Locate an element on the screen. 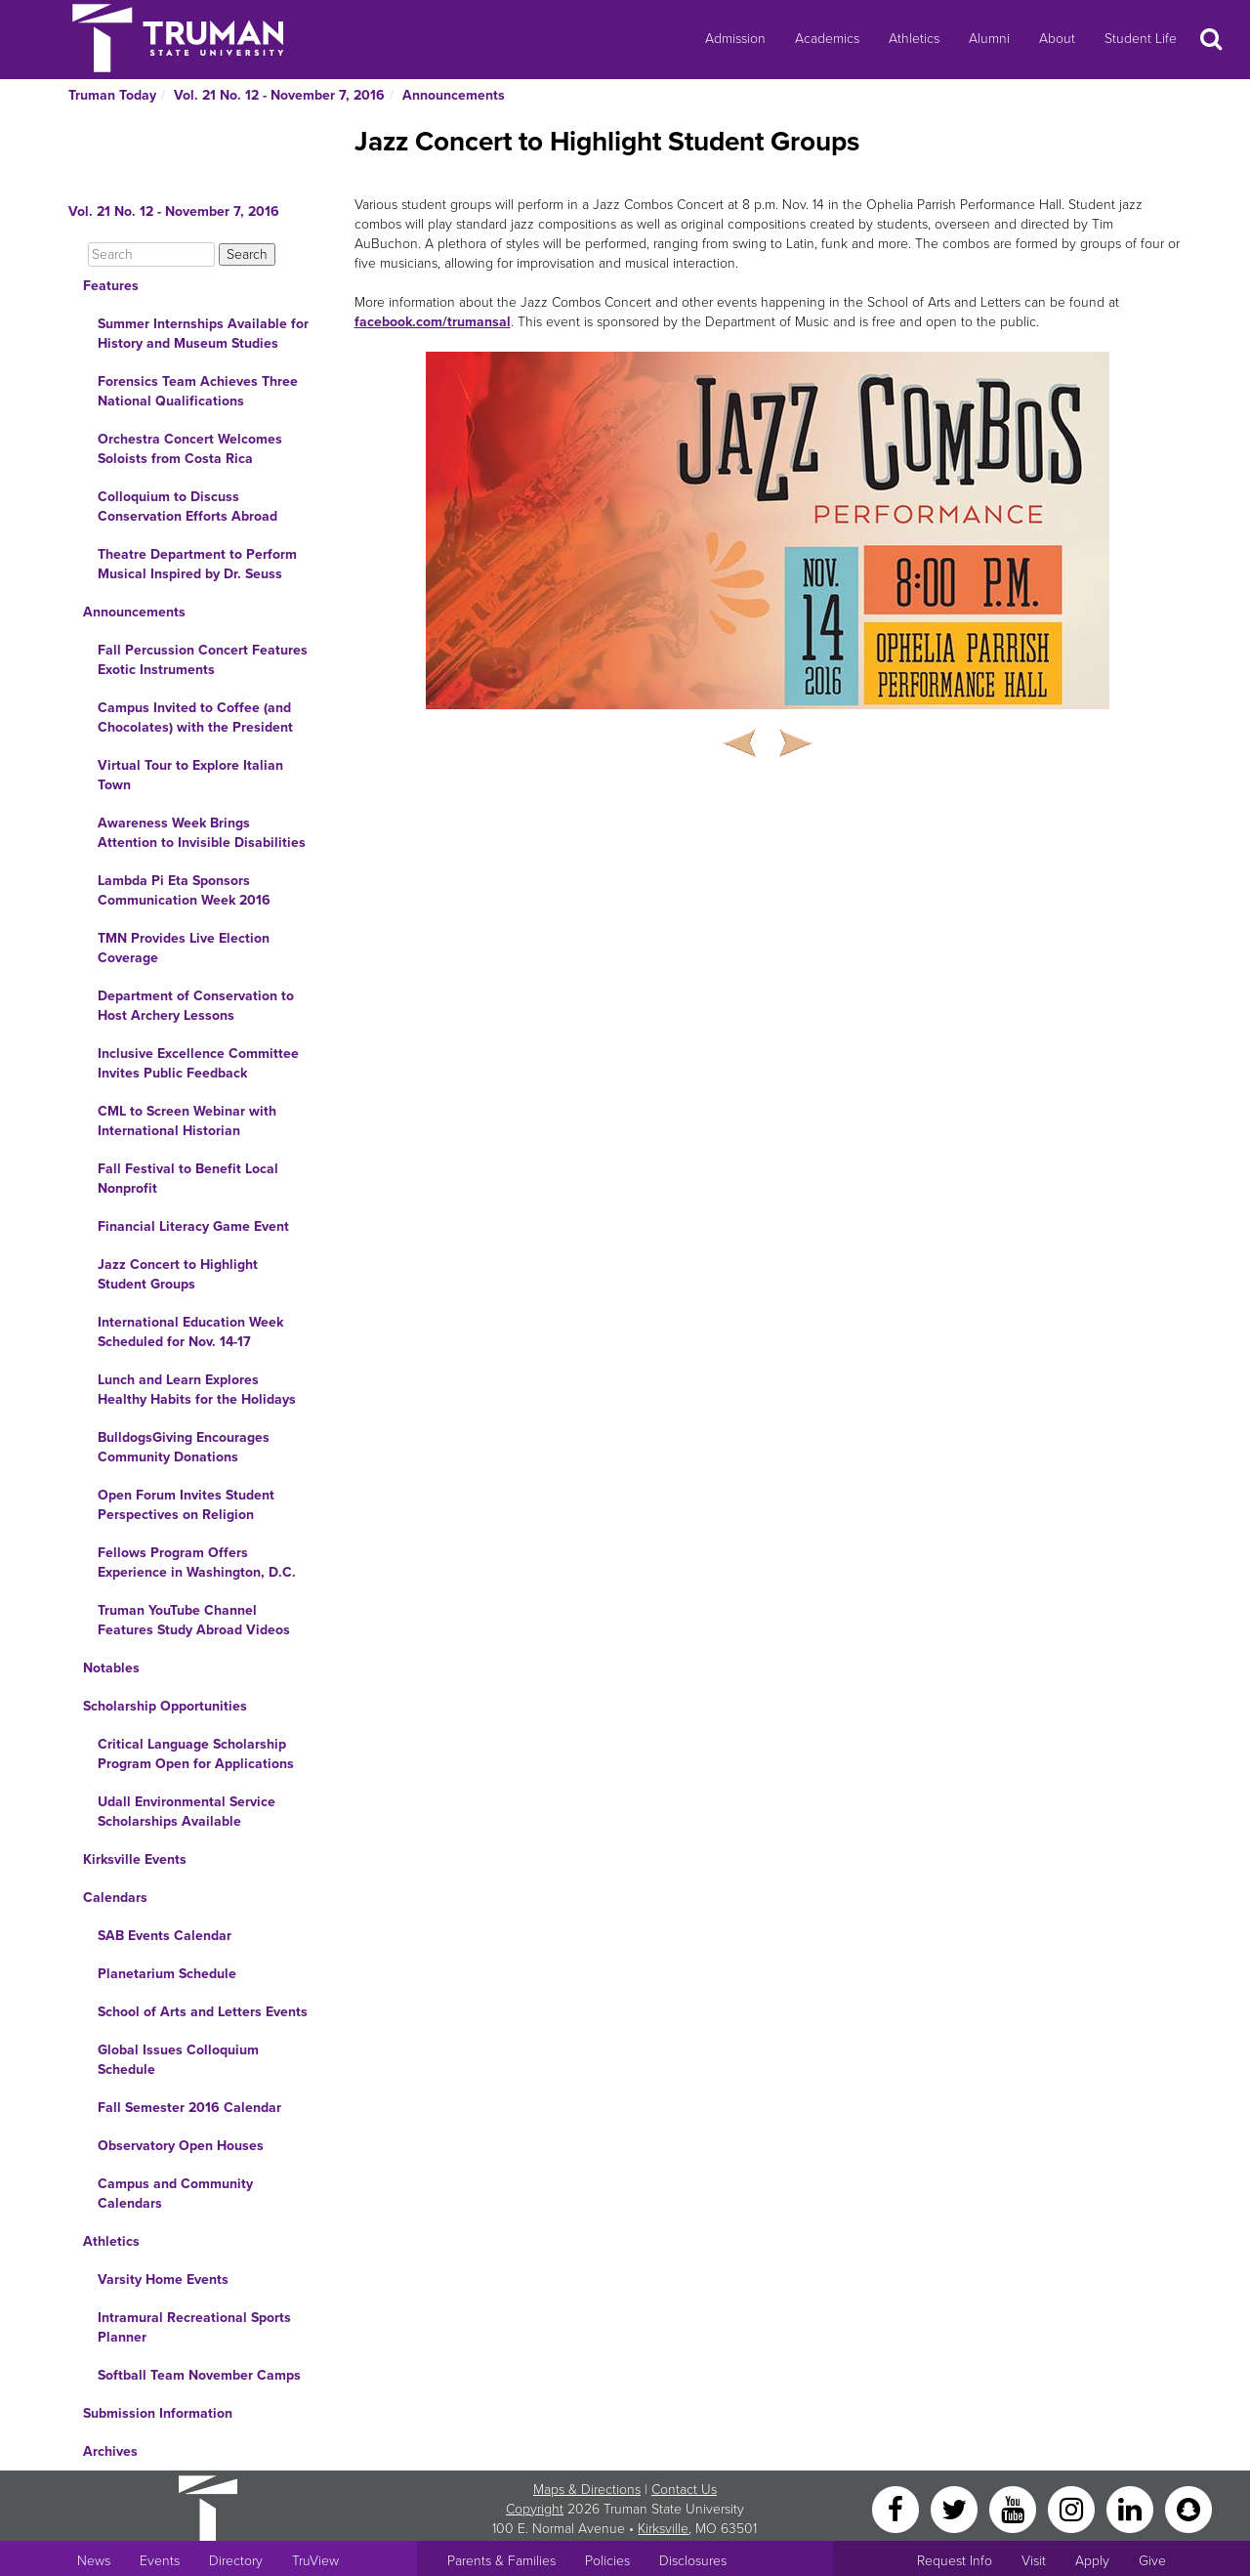 This screenshot has width=1250, height=2576. School of Arts and Letters Events is located at coordinates (203, 2012).